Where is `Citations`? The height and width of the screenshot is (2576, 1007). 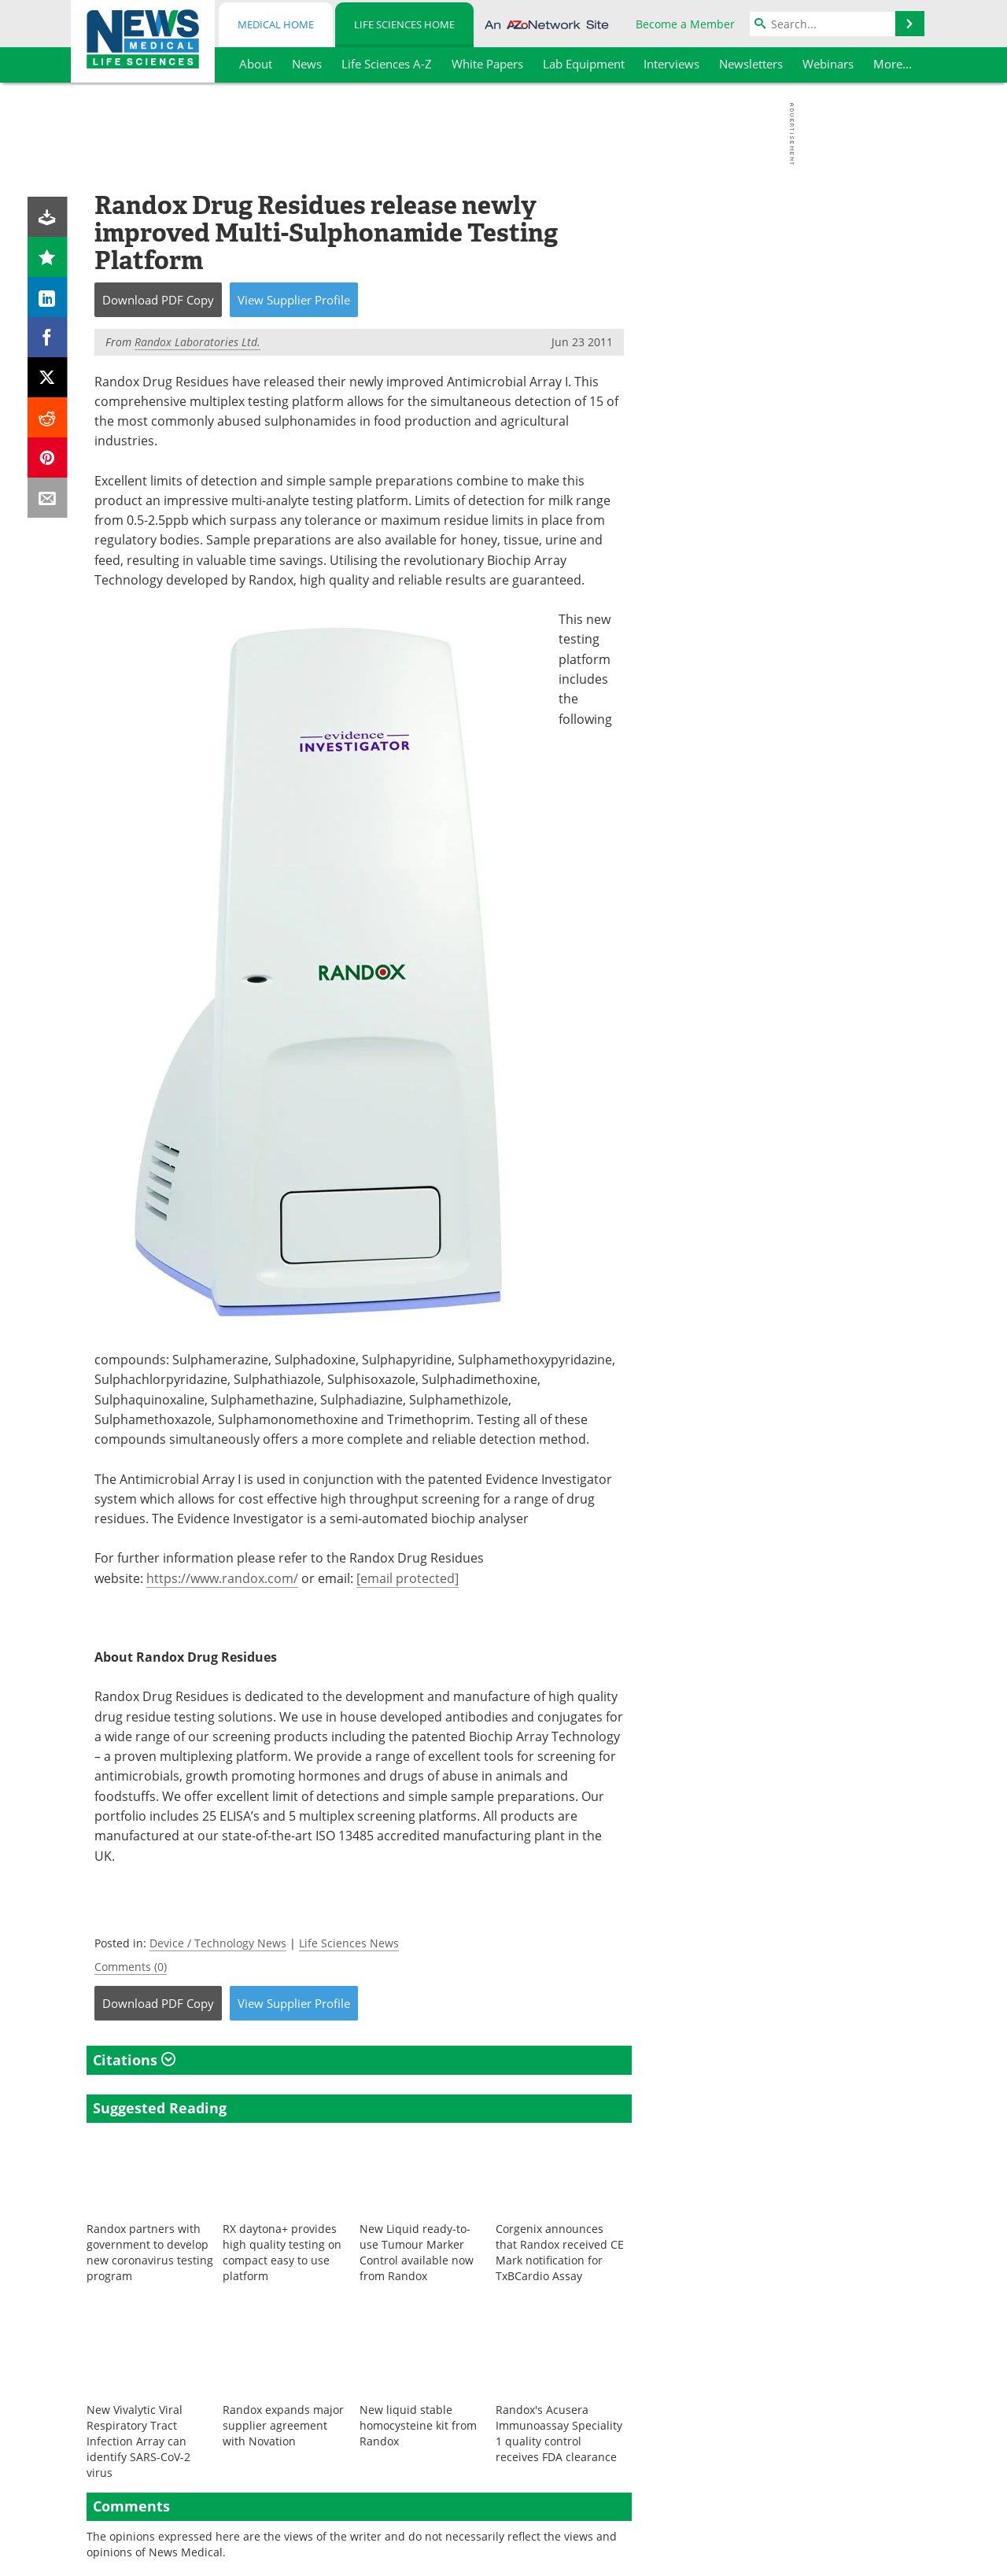
Citations is located at coordinates (134, 2059).